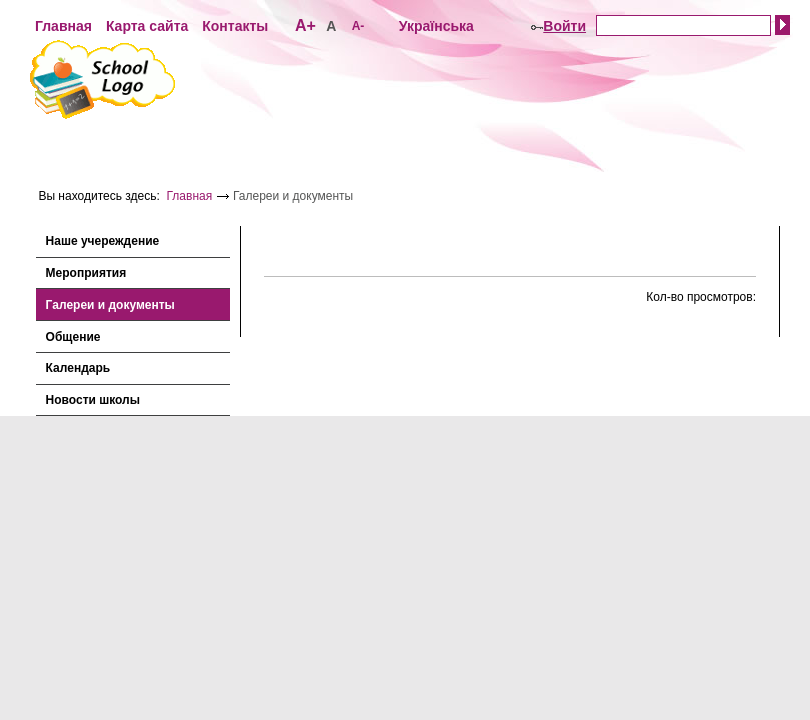 This screenshot has height=720, width=810. I want to click on Українська, so click(436, 26).